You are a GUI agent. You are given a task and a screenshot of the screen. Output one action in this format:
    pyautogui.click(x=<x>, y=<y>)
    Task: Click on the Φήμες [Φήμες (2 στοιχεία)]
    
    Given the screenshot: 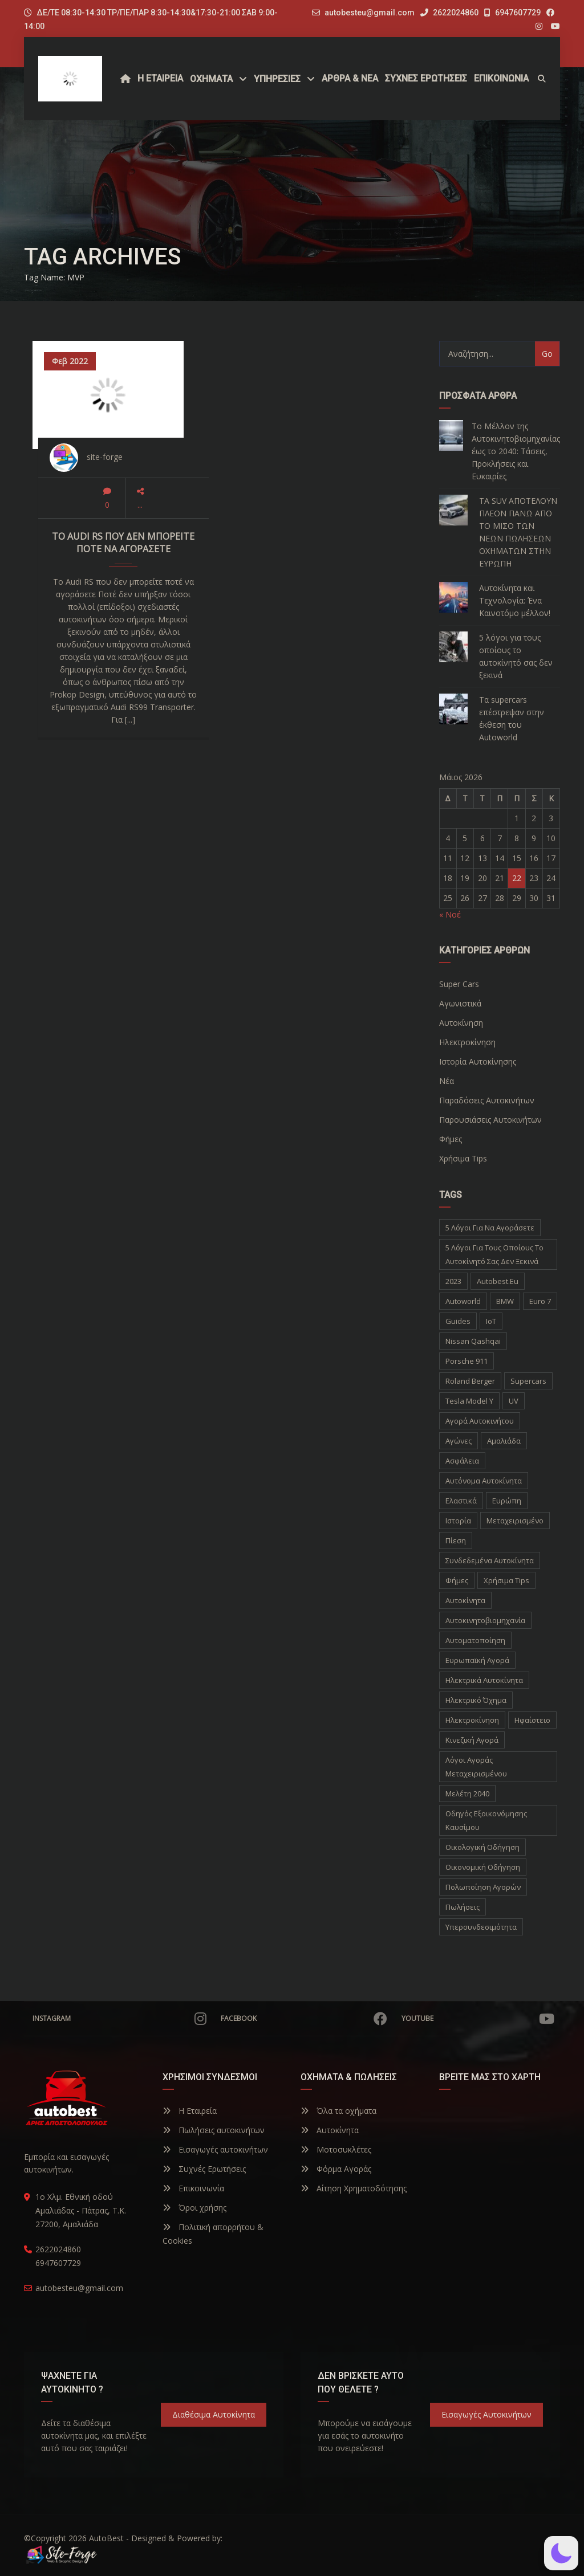 What is the action you would take?
    pyautogui.click(x=456, y=1580)
    